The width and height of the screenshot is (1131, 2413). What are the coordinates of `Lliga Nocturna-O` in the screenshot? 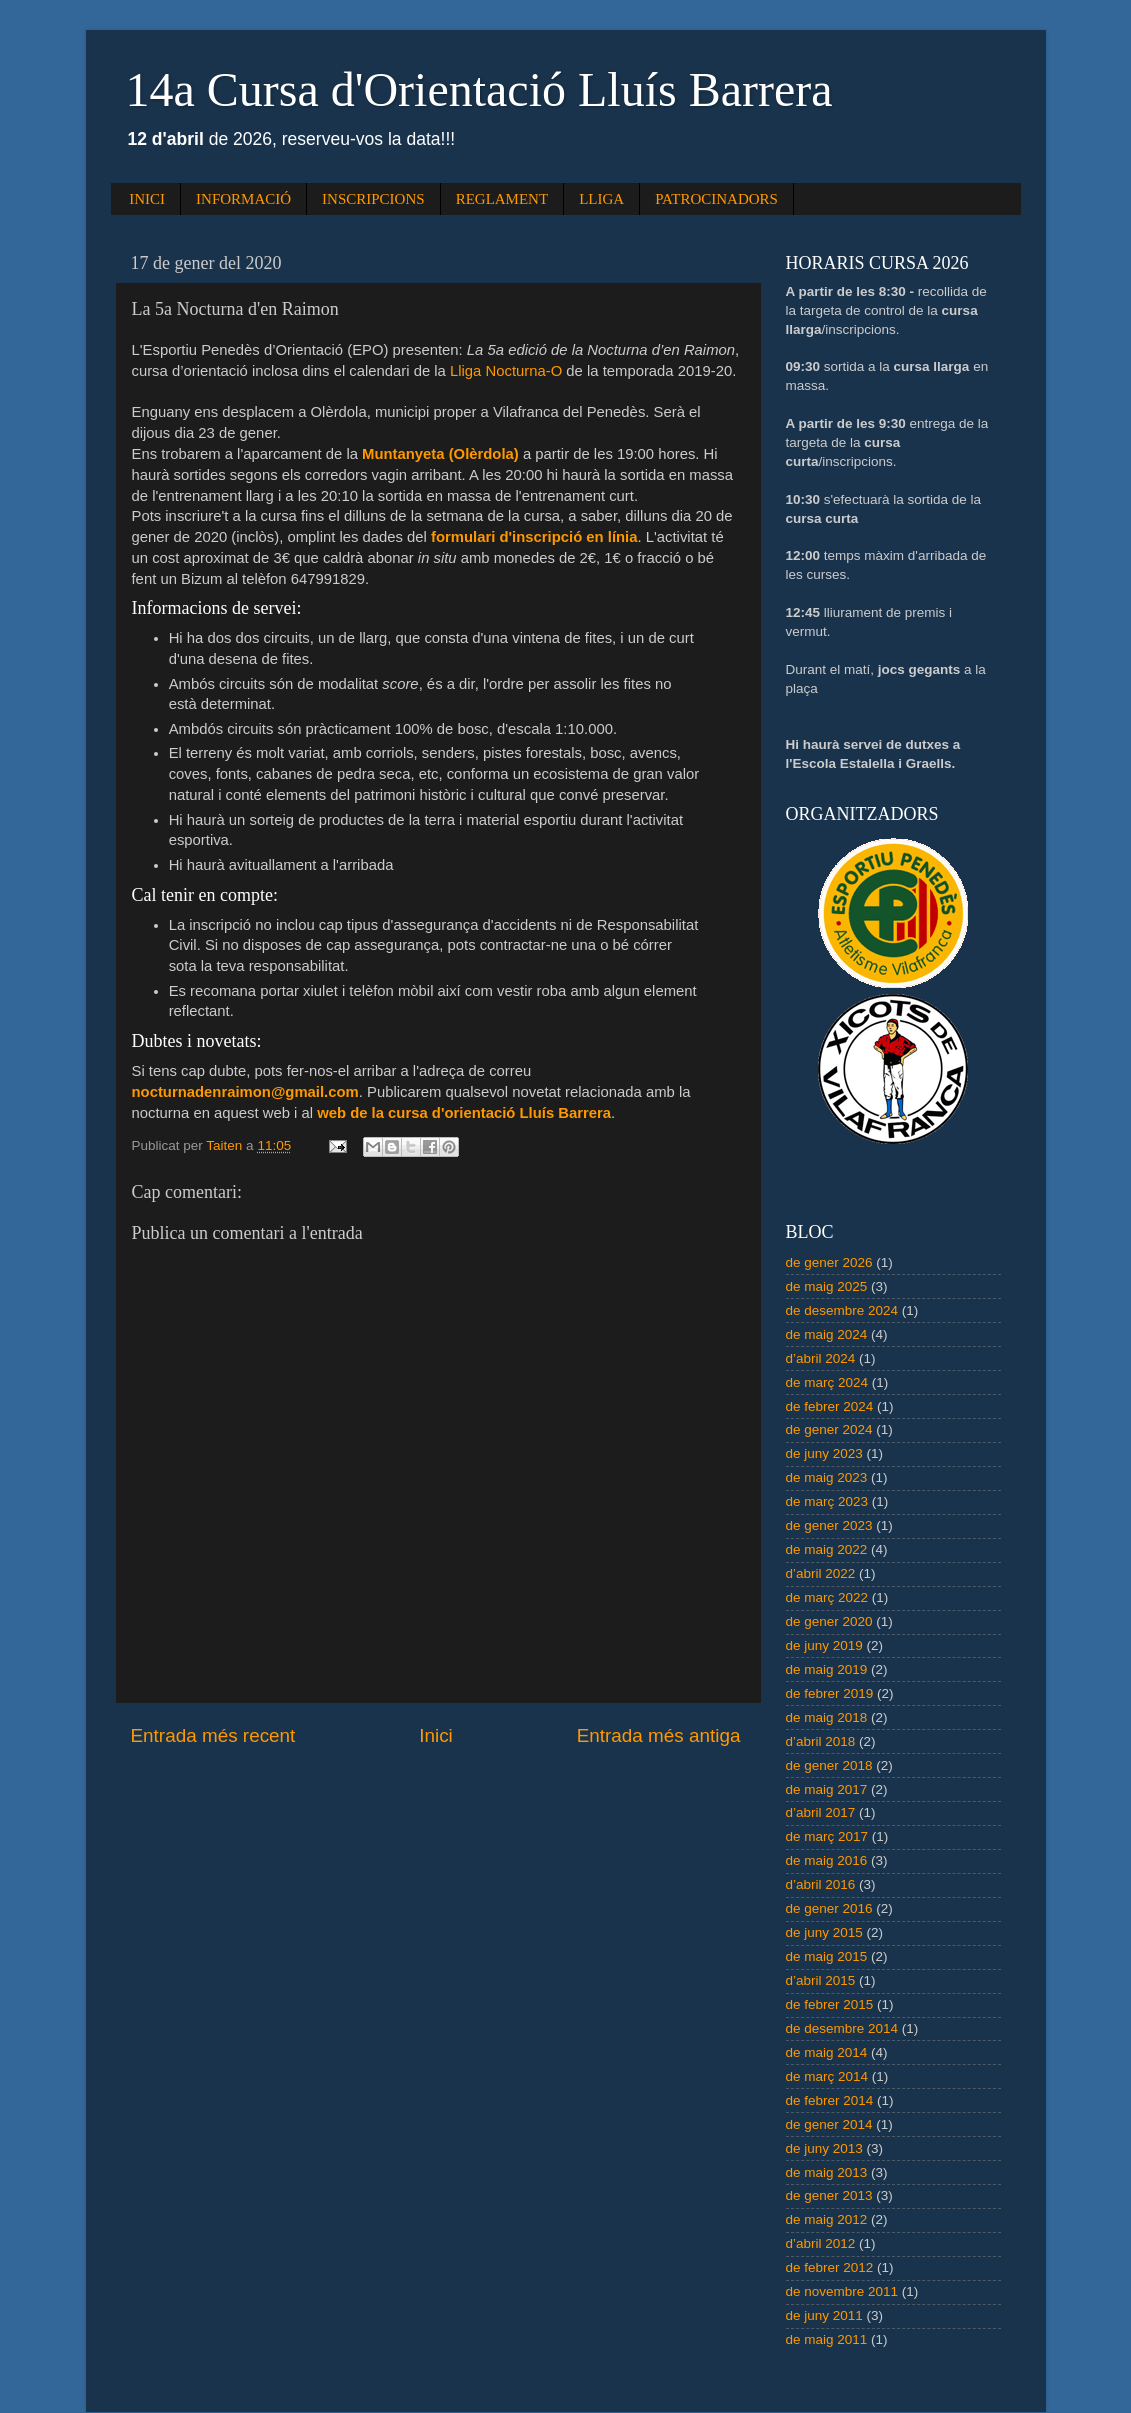 It's located at (506, 371).